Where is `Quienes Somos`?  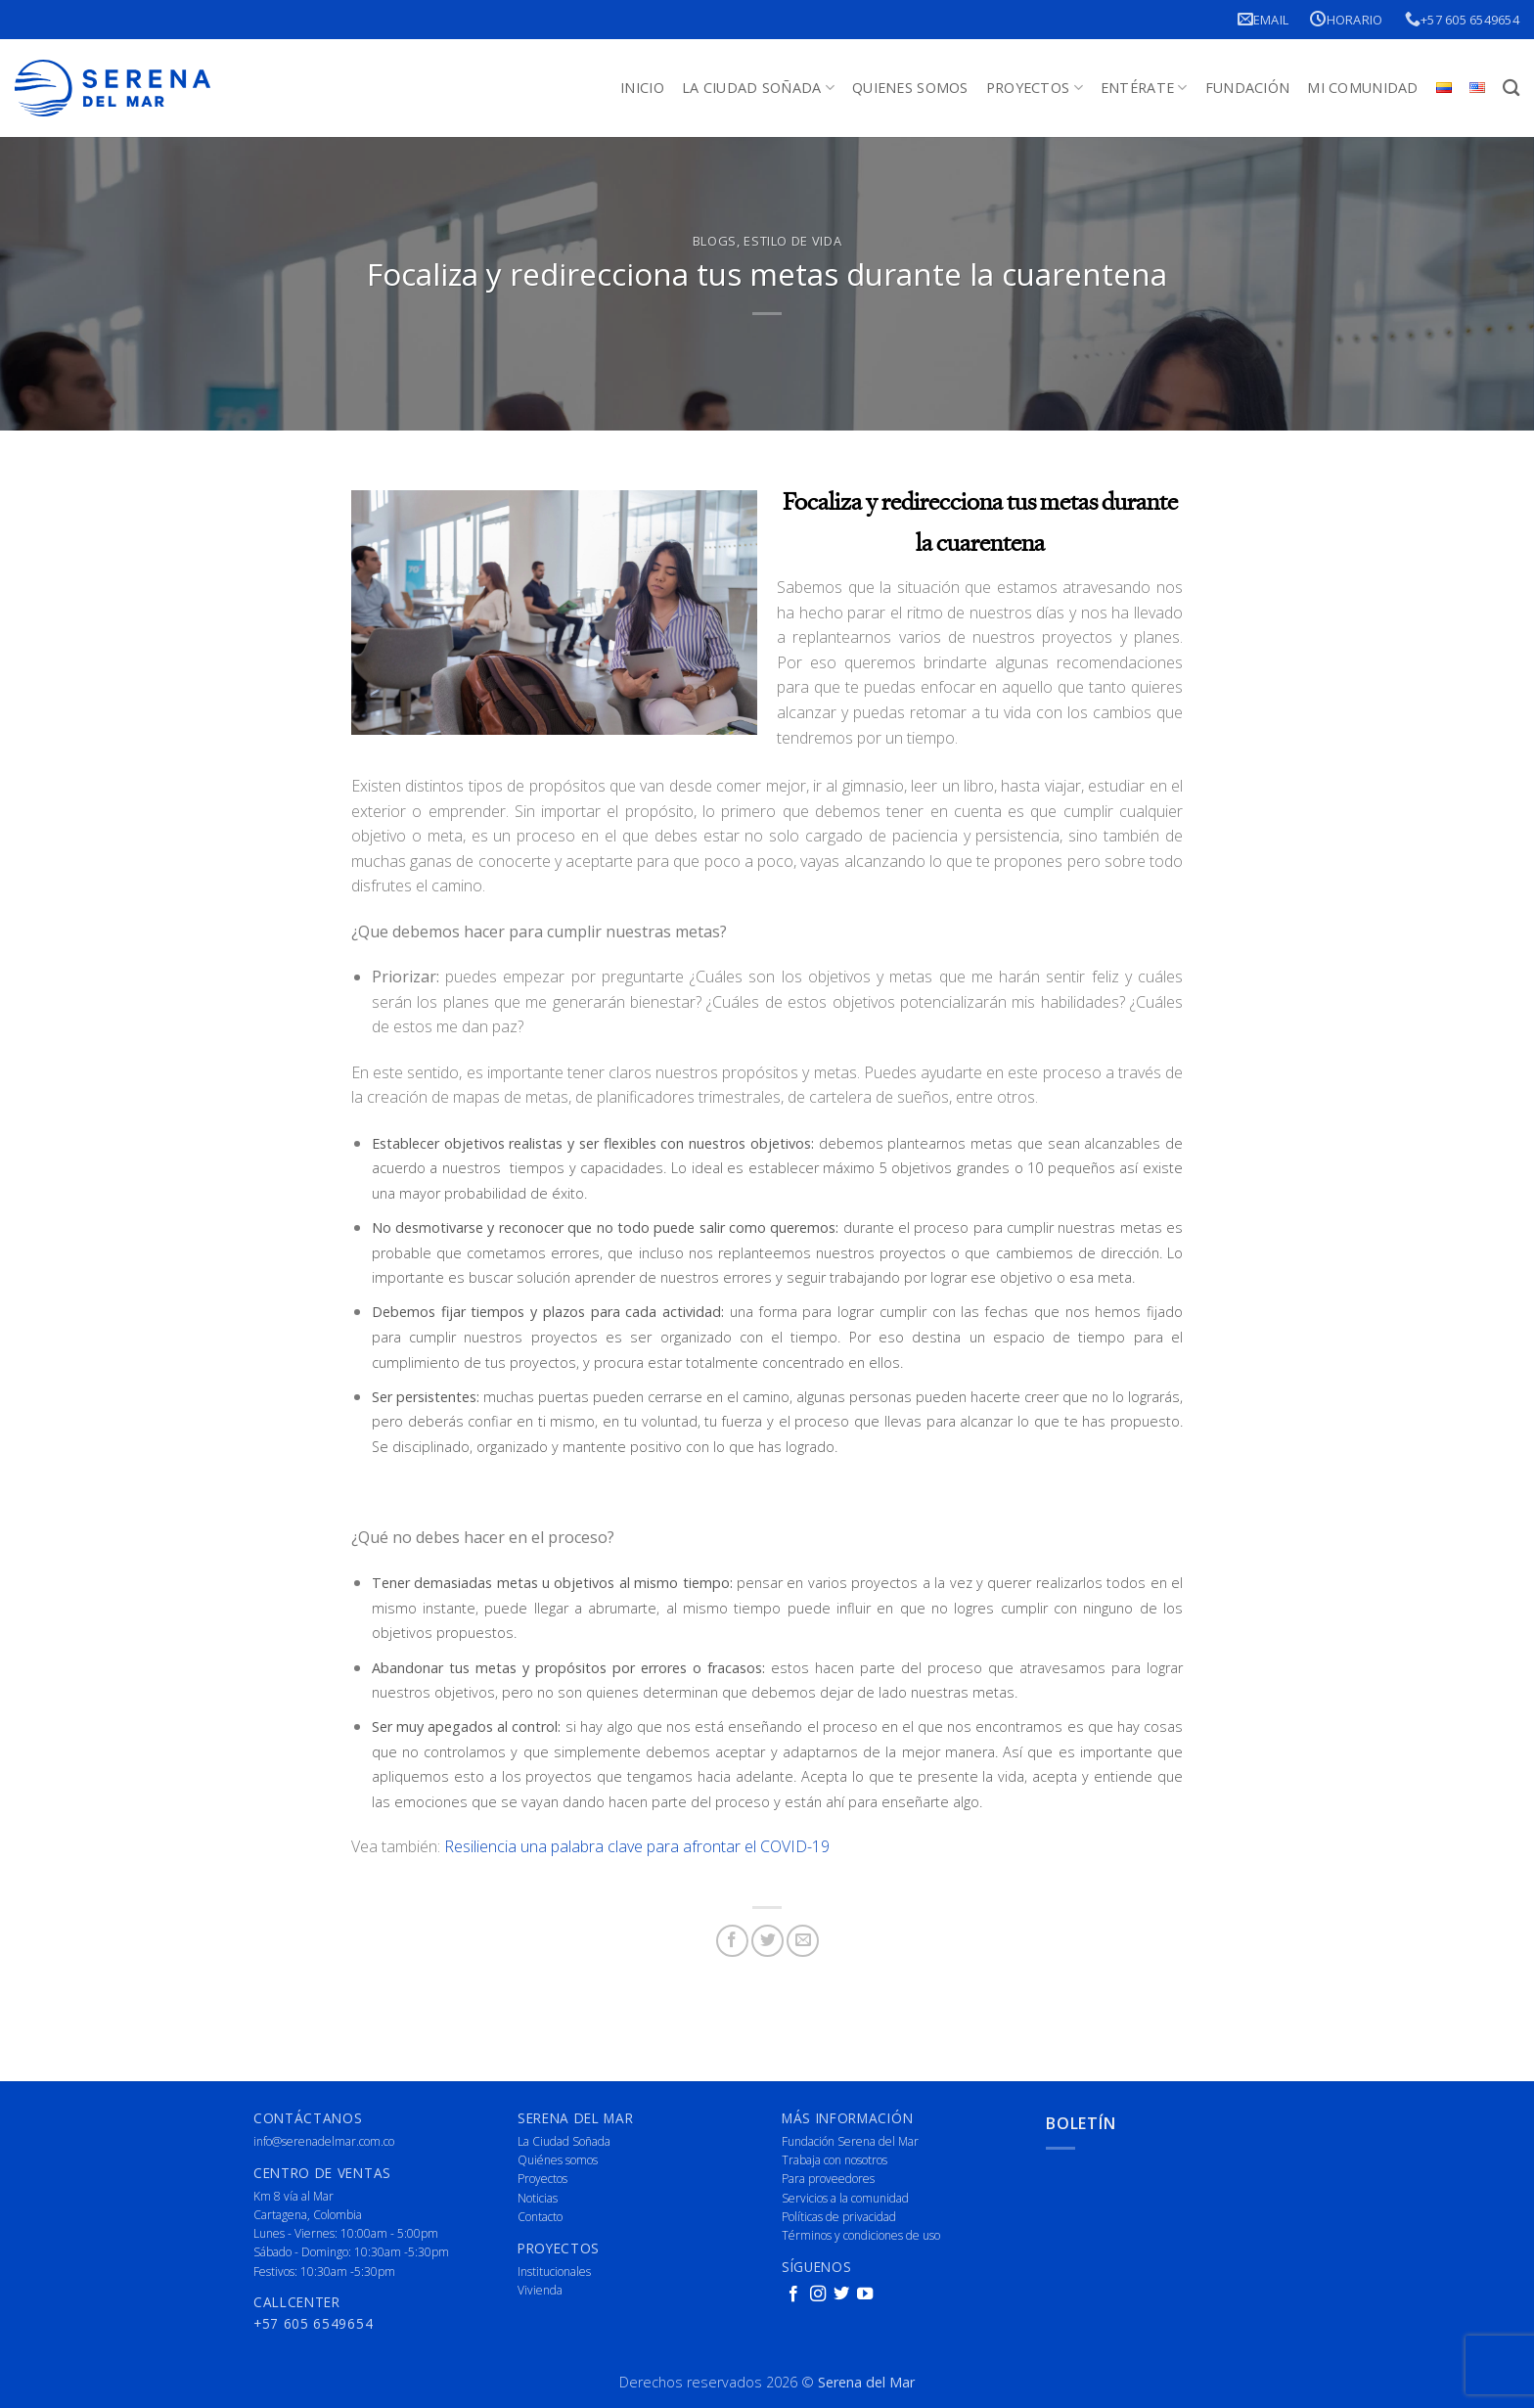 Quienes Somos is located at coordinates (910, 87).